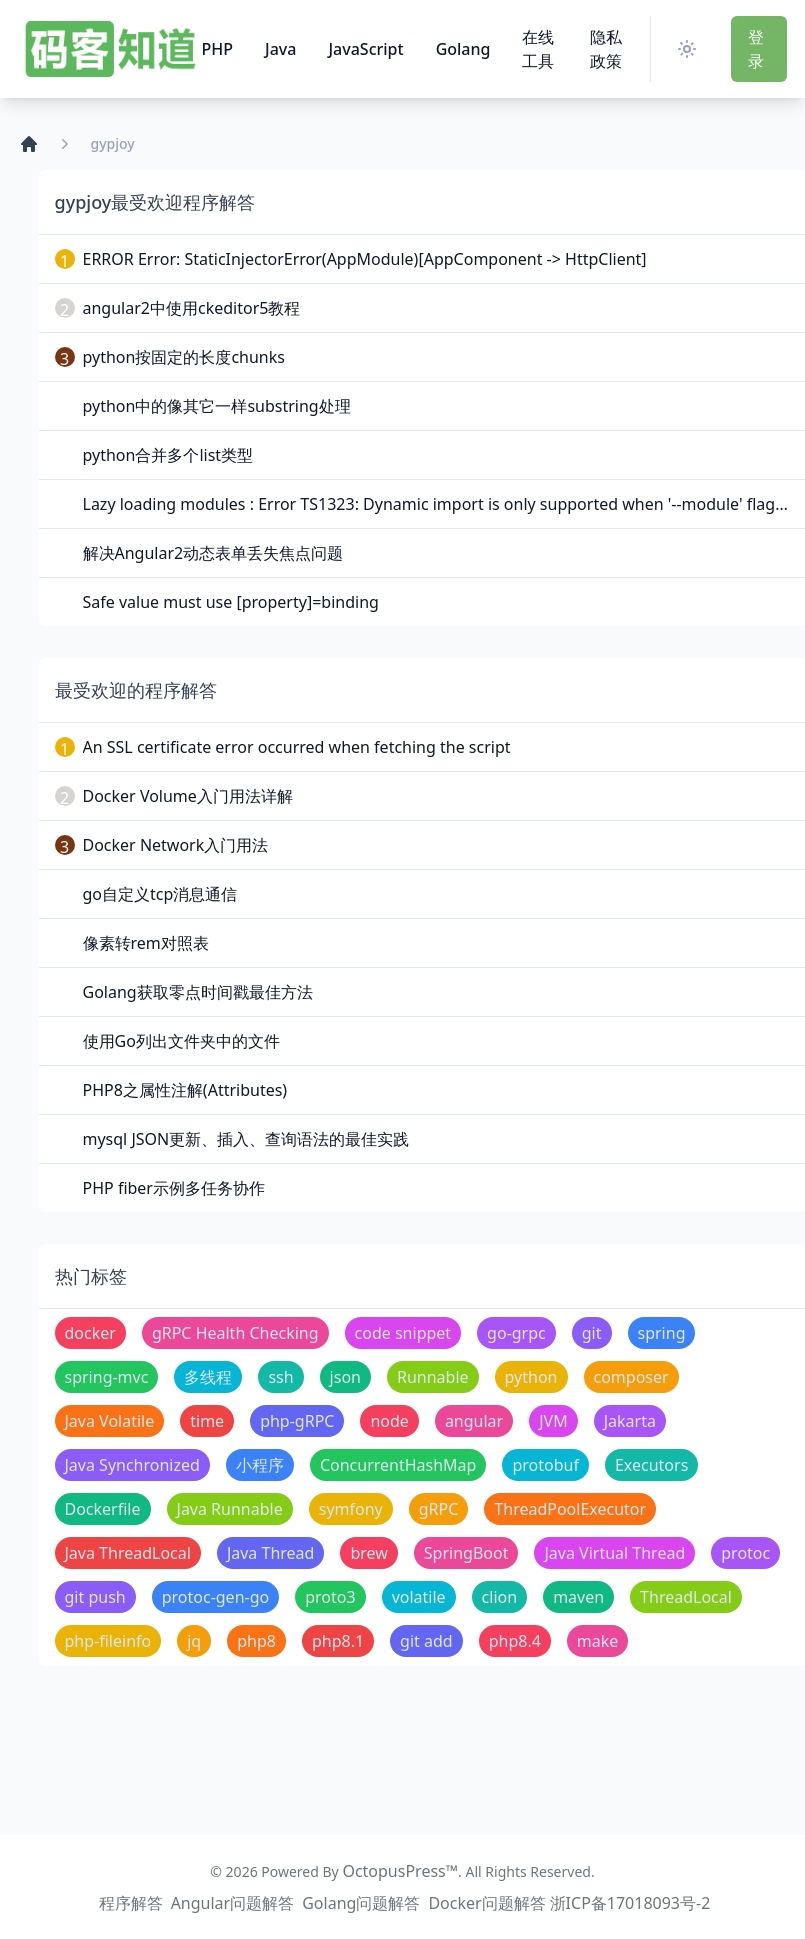  What do you see at coordinates (128, 1553) in the screenshot?
I see `Java ThreadLocal` at bounding box center [128, 1553].